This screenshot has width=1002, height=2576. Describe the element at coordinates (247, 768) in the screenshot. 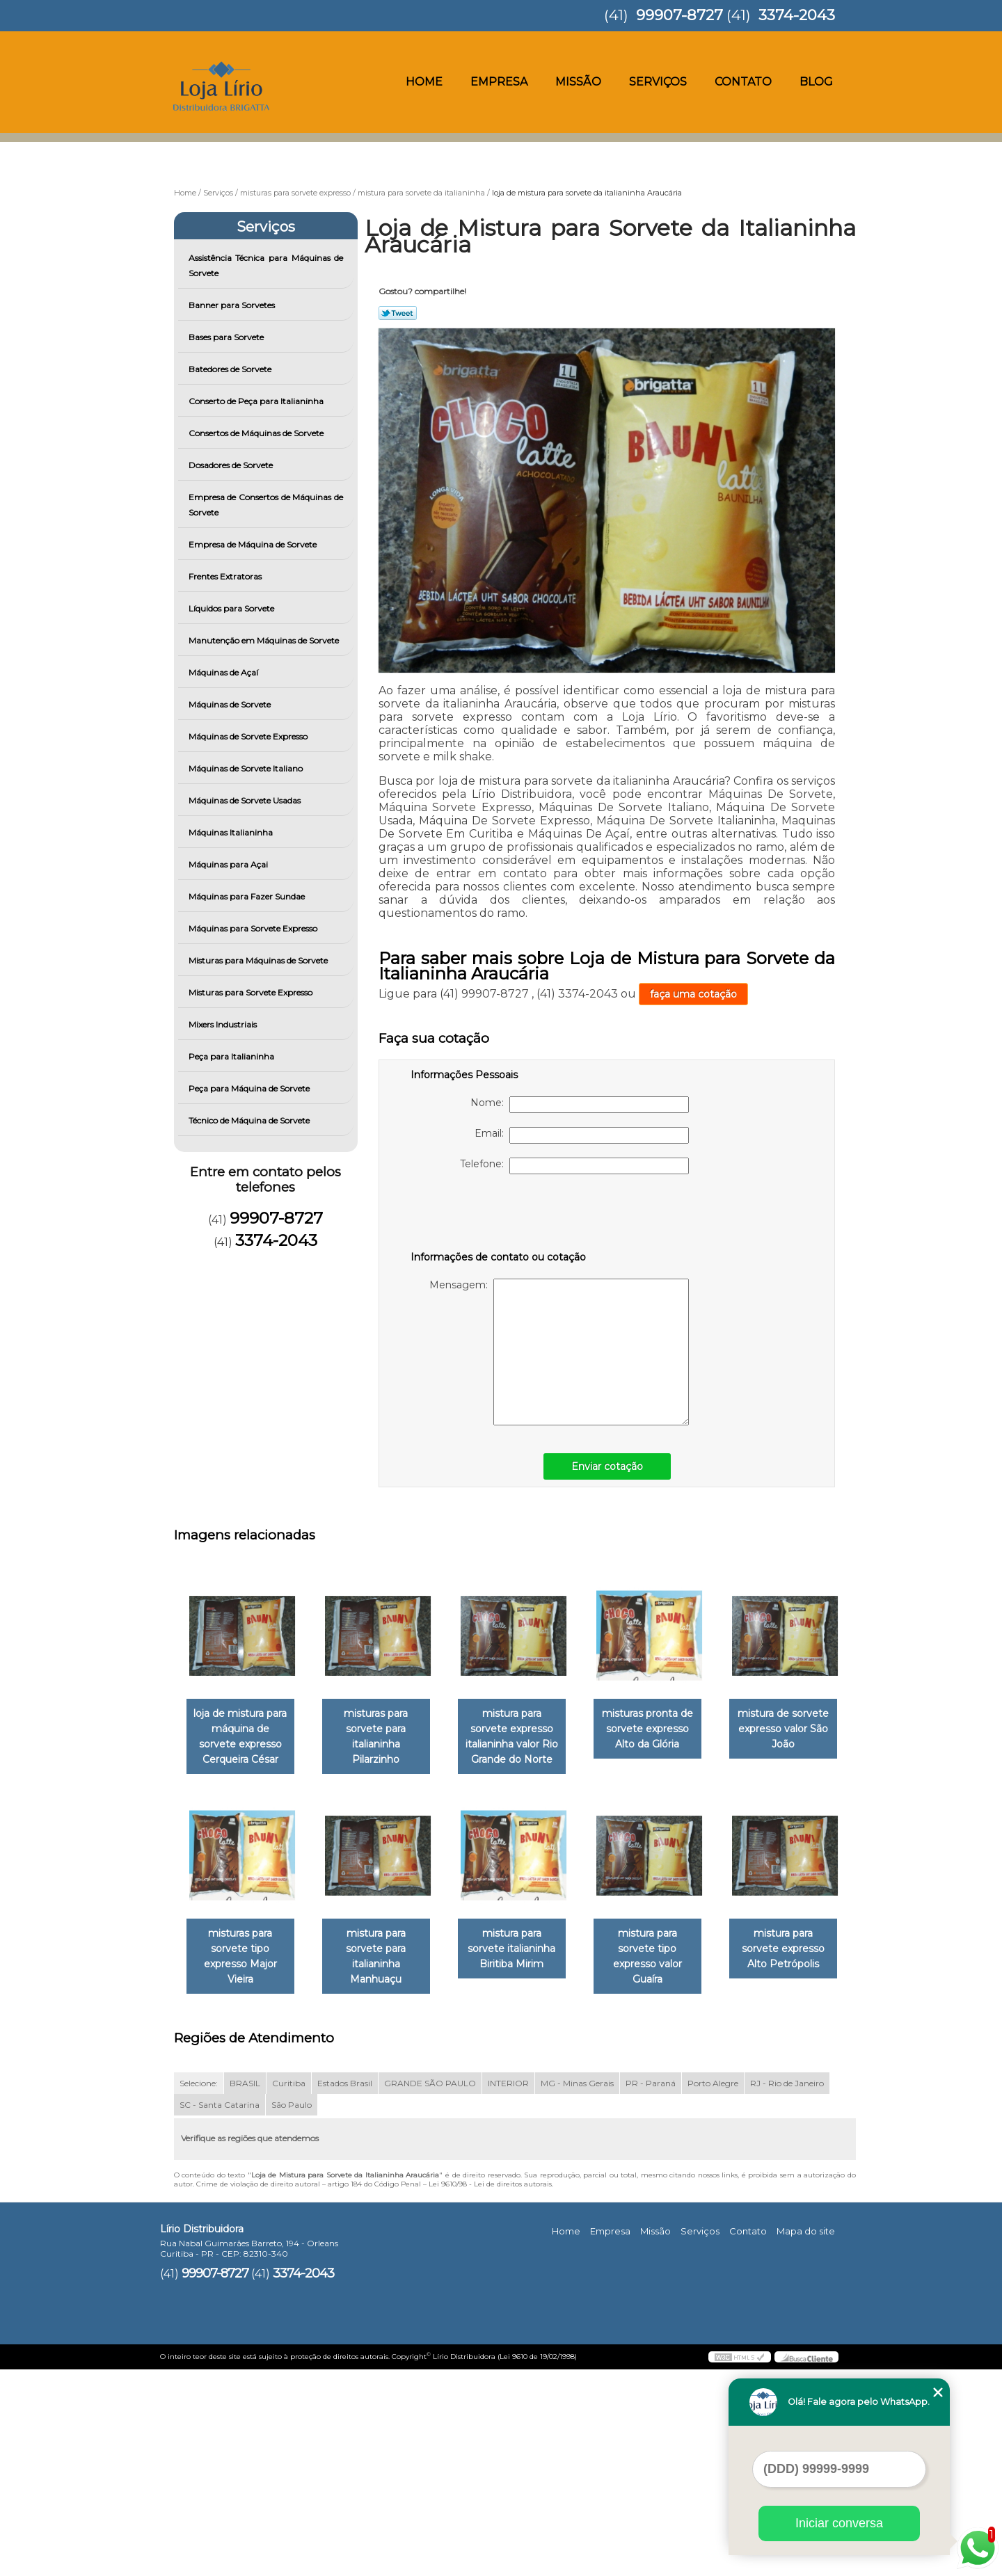

I see `Máquinas de Sorvete Italiano` at that location.